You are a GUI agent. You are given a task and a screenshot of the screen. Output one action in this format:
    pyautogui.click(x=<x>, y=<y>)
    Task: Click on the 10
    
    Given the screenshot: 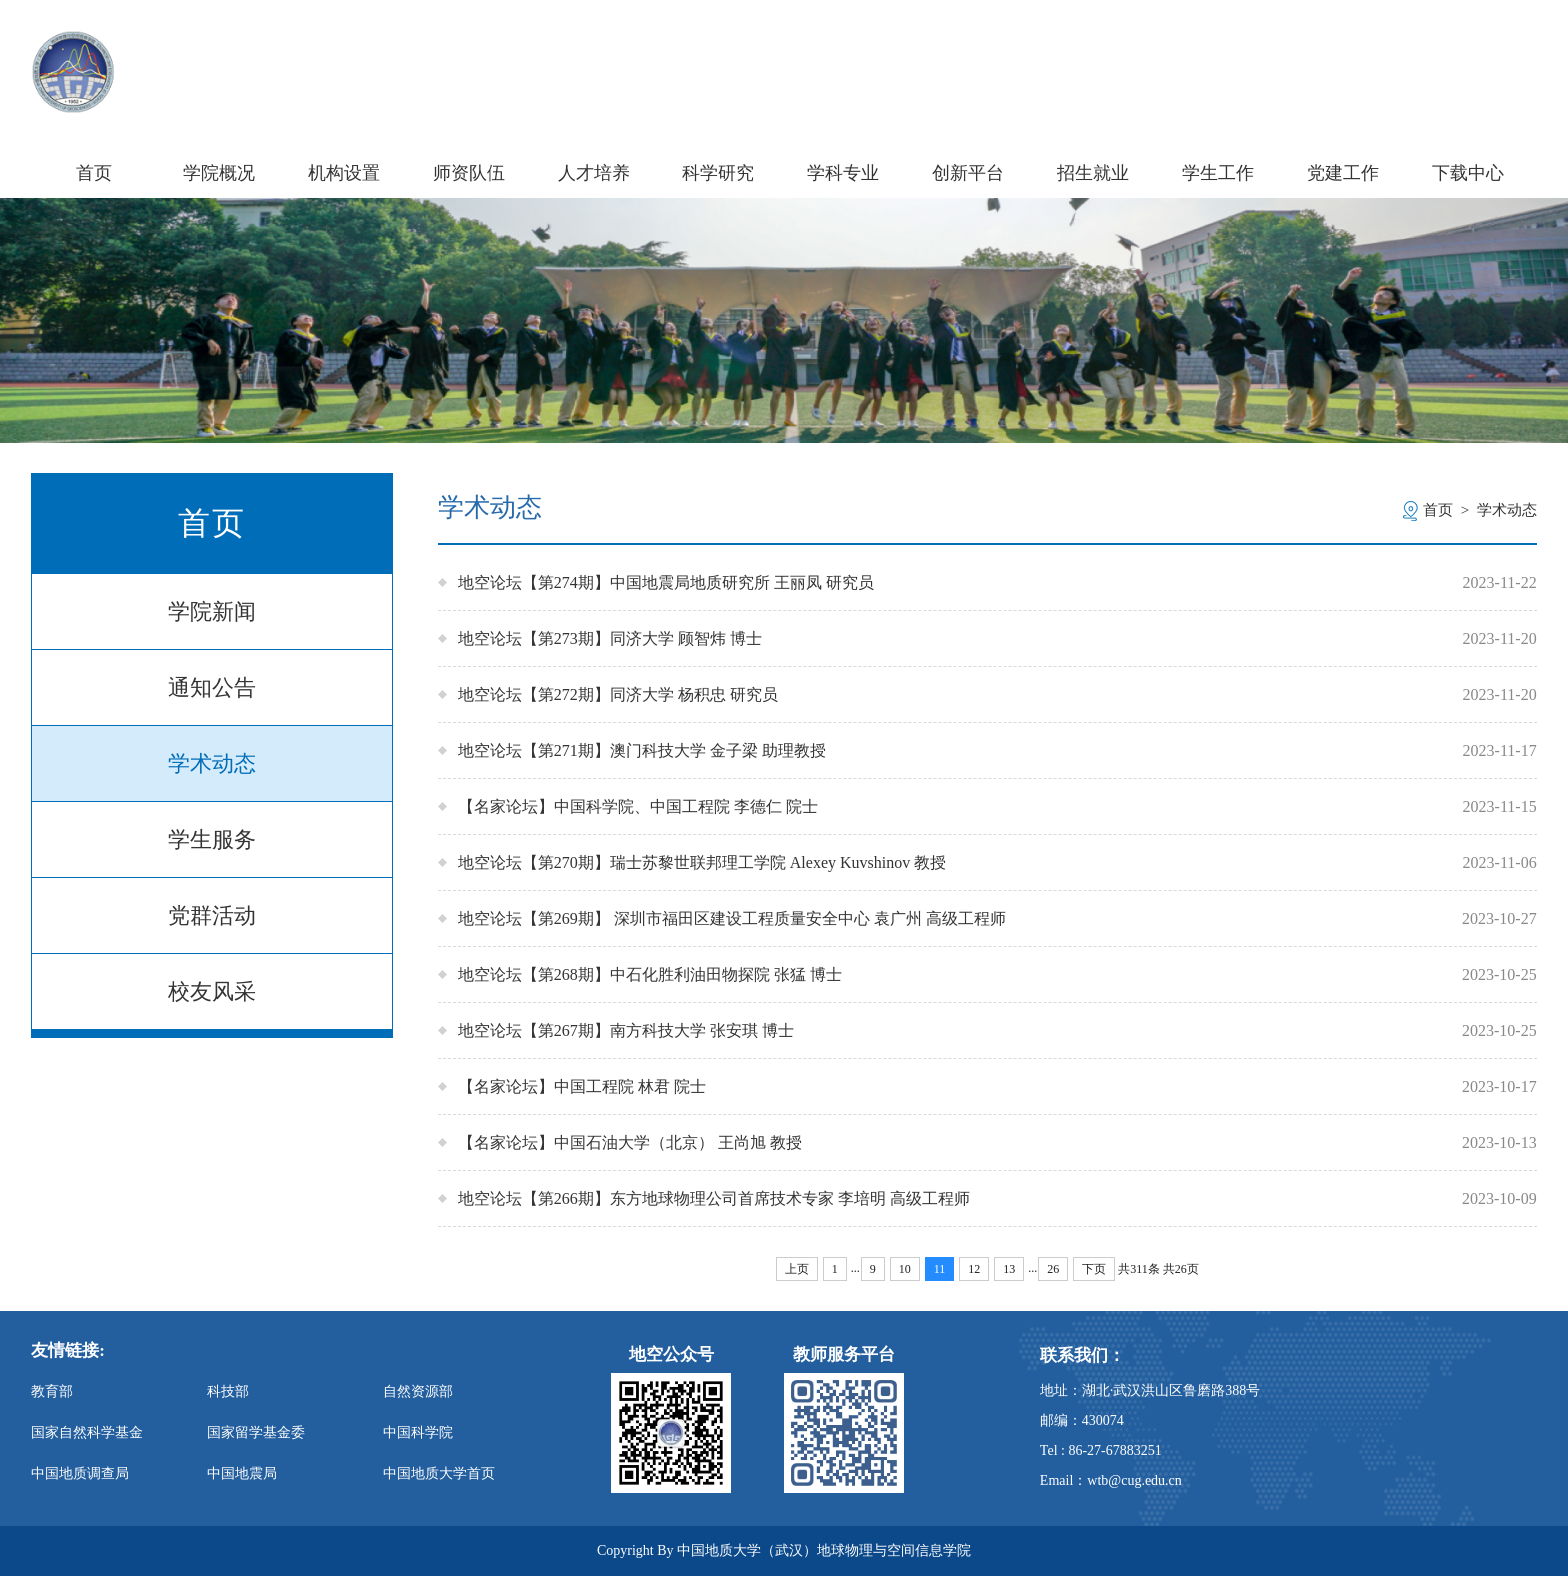 What is the action you would take?
    pyautogui.click(x=905, y=1269)
    